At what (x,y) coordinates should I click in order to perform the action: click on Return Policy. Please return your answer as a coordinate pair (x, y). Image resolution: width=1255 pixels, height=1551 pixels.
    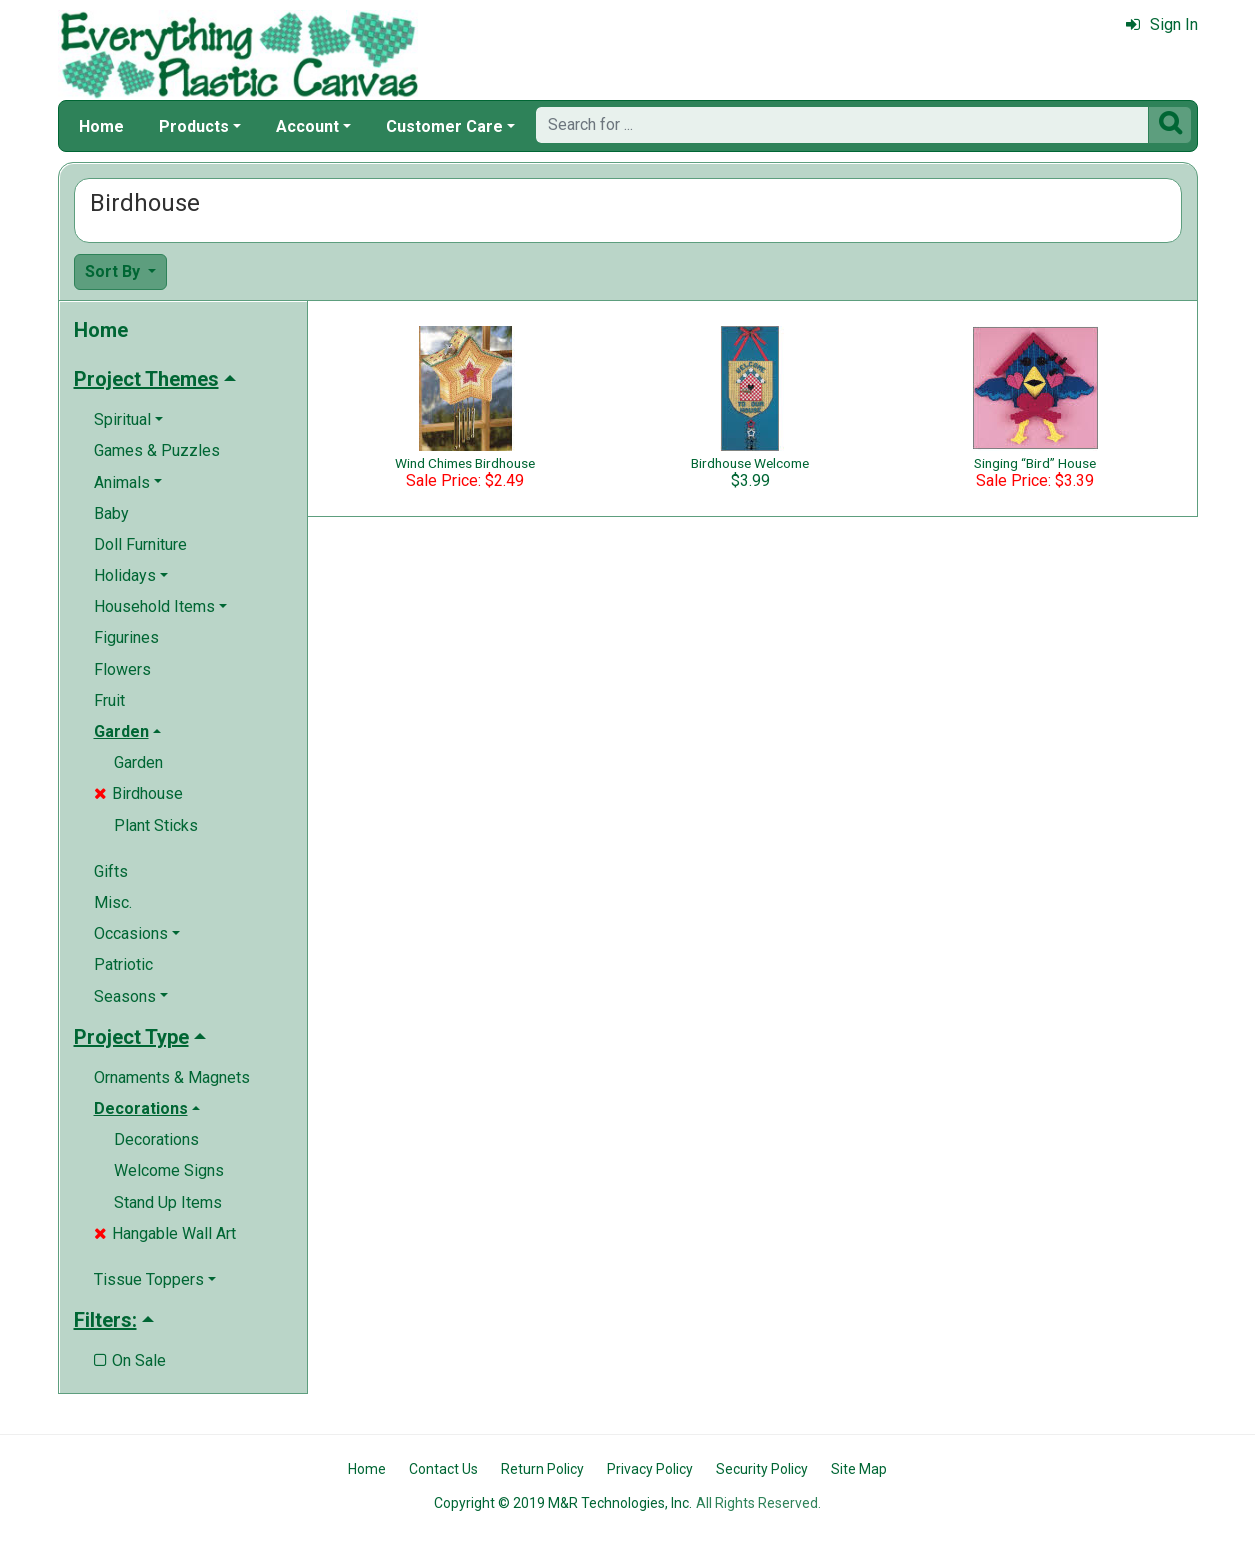
    Looking at the image, I should click on (542, 1469).